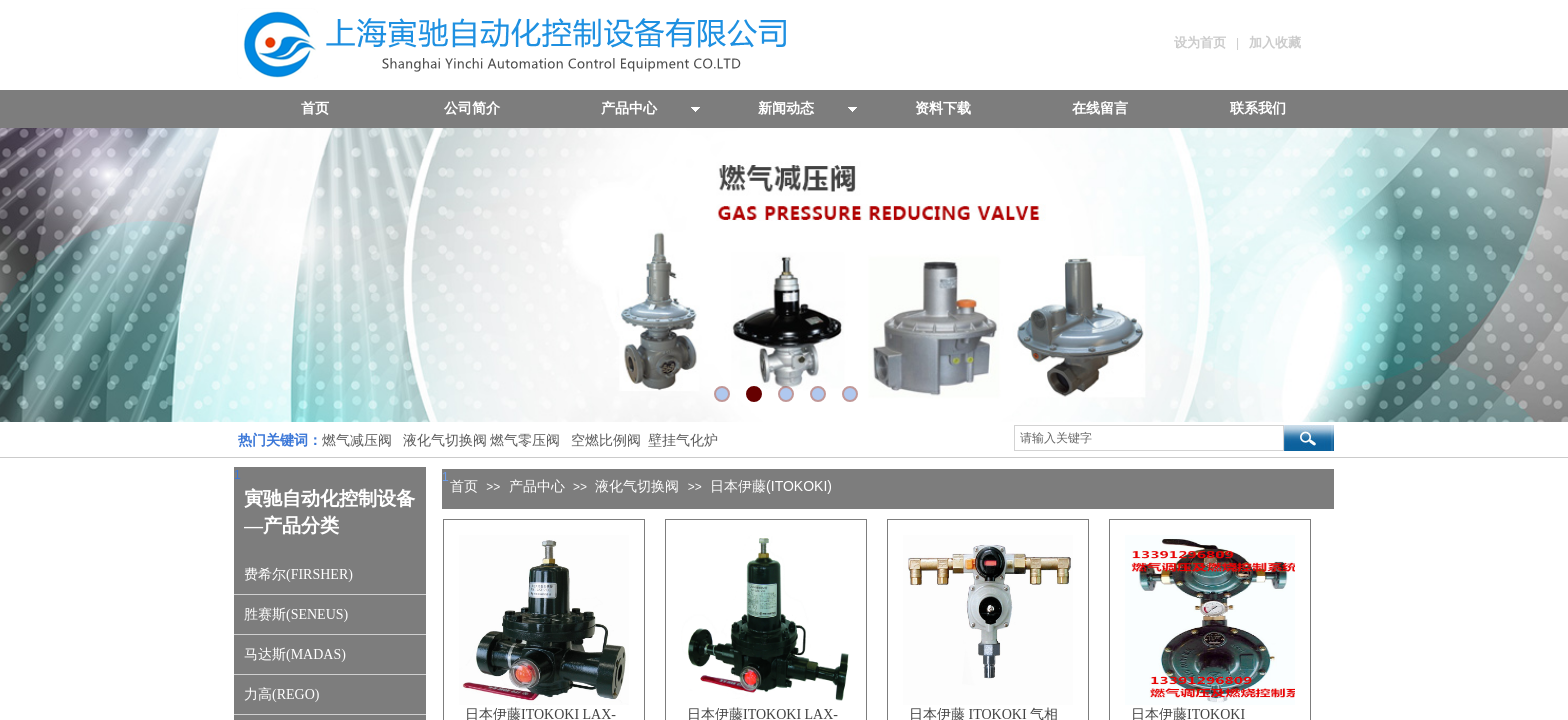 The width and height of the screenshot is (1568, 720). What do you see at coordinates (296, 614) in the screenshot?
I see `胜赛斯(SENEUS)` at bounding box center [296, 614].